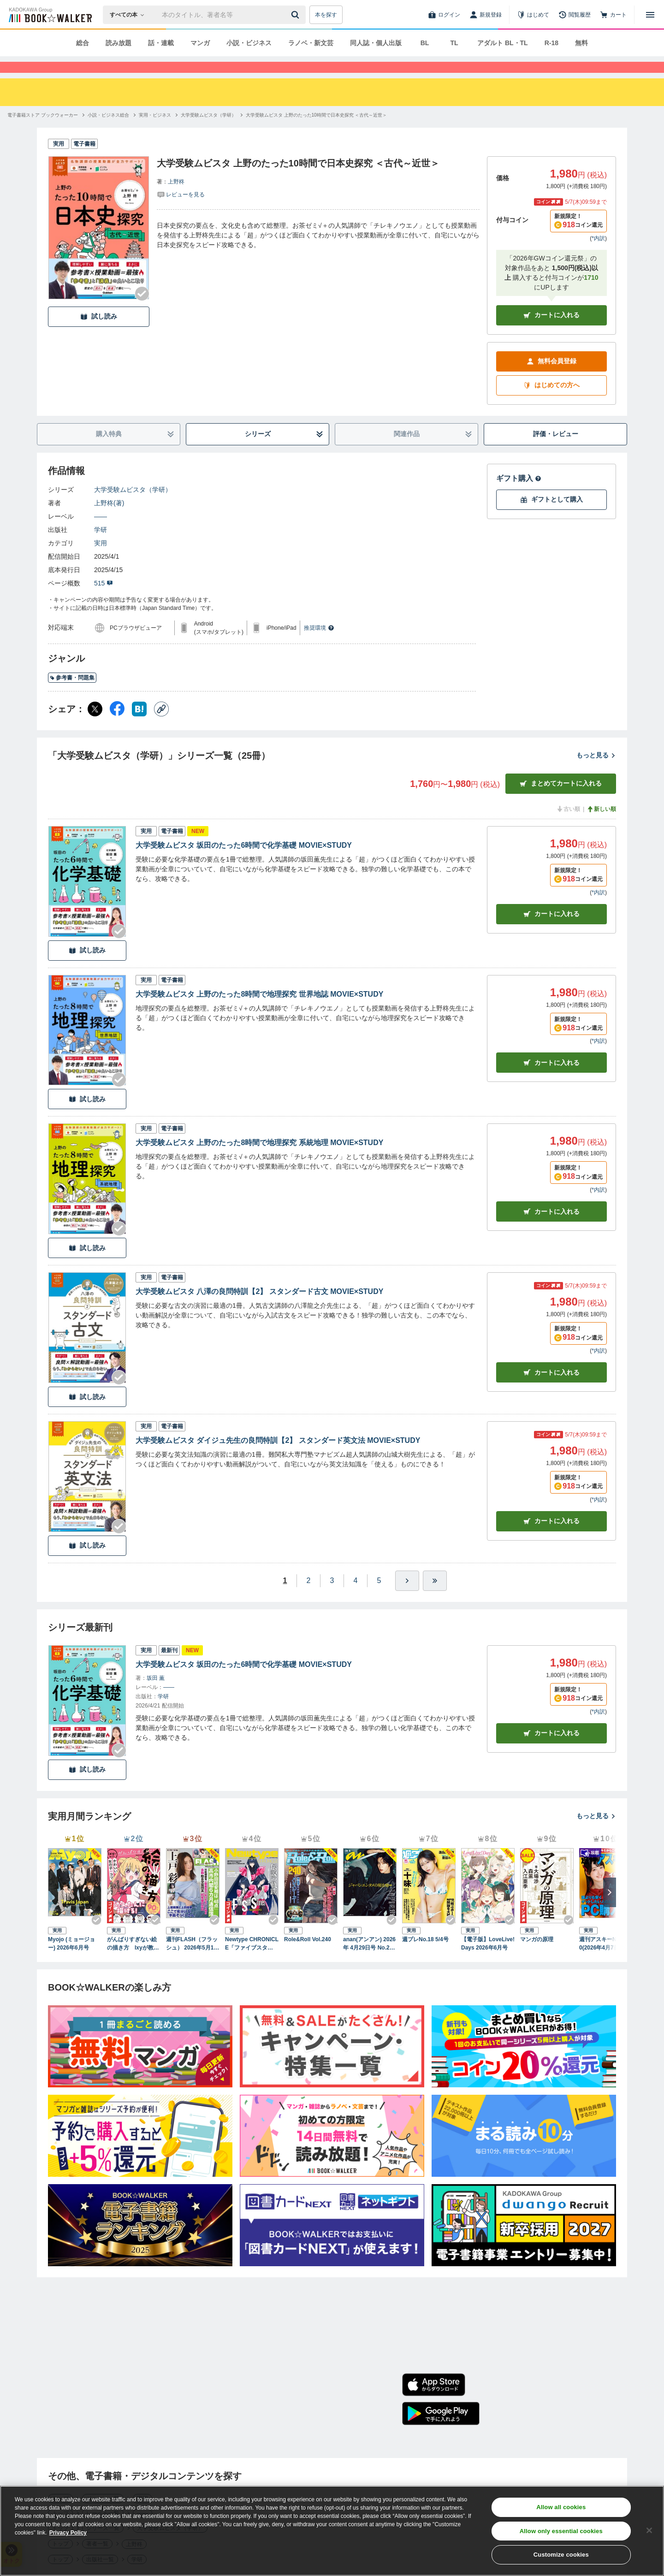  I want to click on *内訳, so click(598, 255).